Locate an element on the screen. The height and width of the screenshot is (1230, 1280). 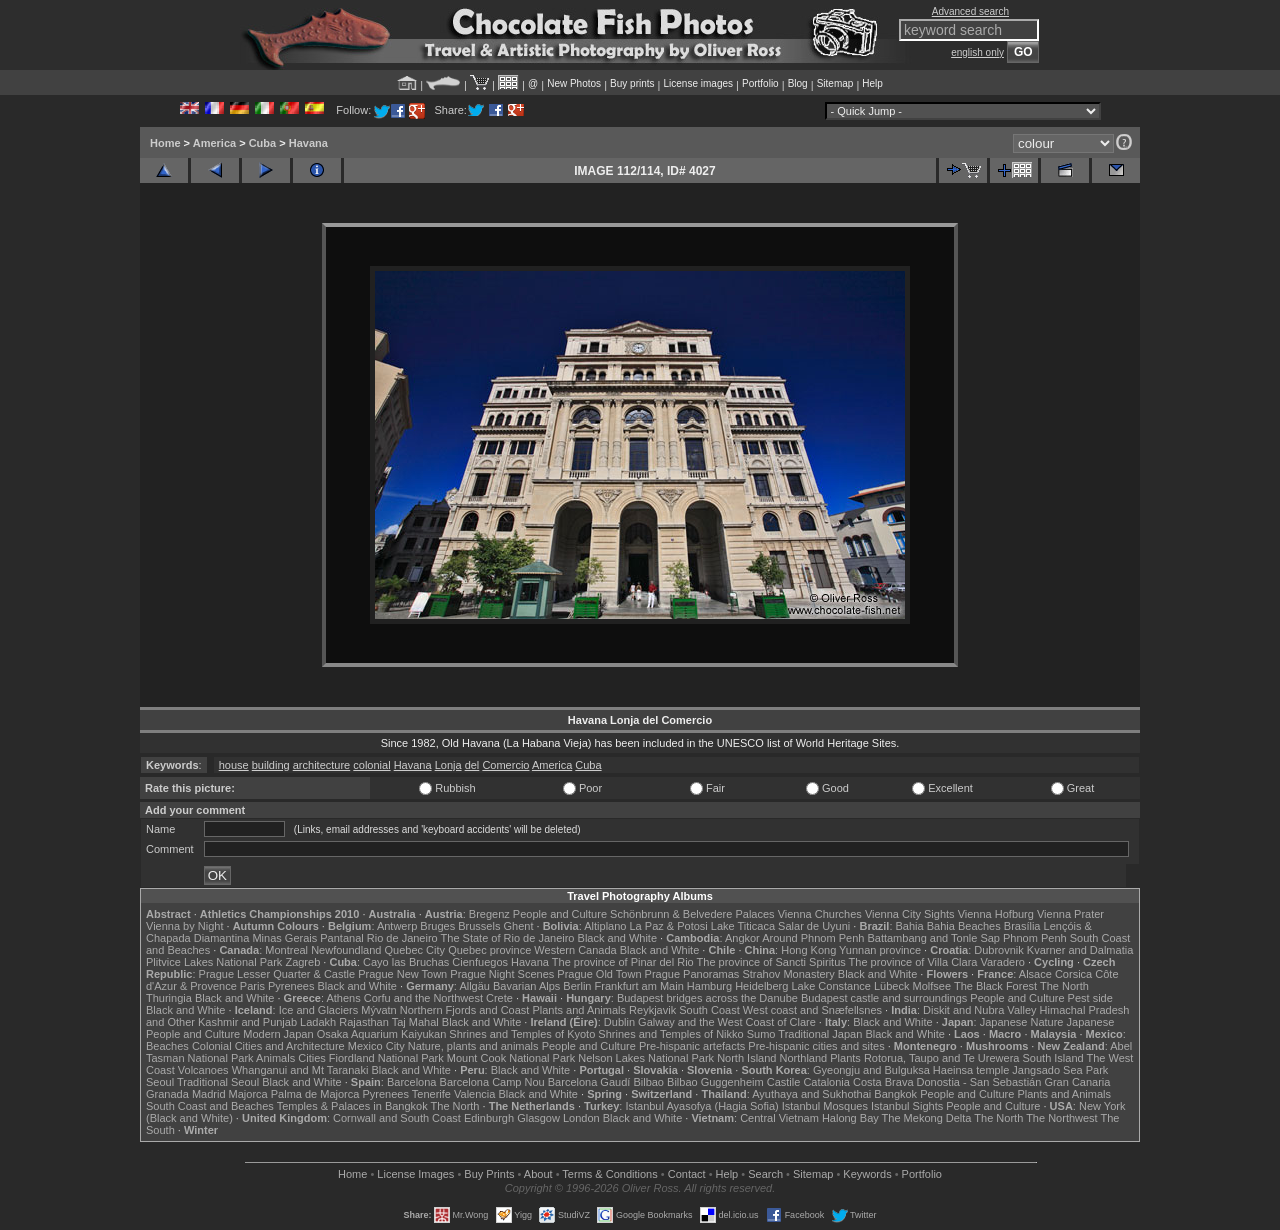
Ghent is located at coordinates (519, 926).